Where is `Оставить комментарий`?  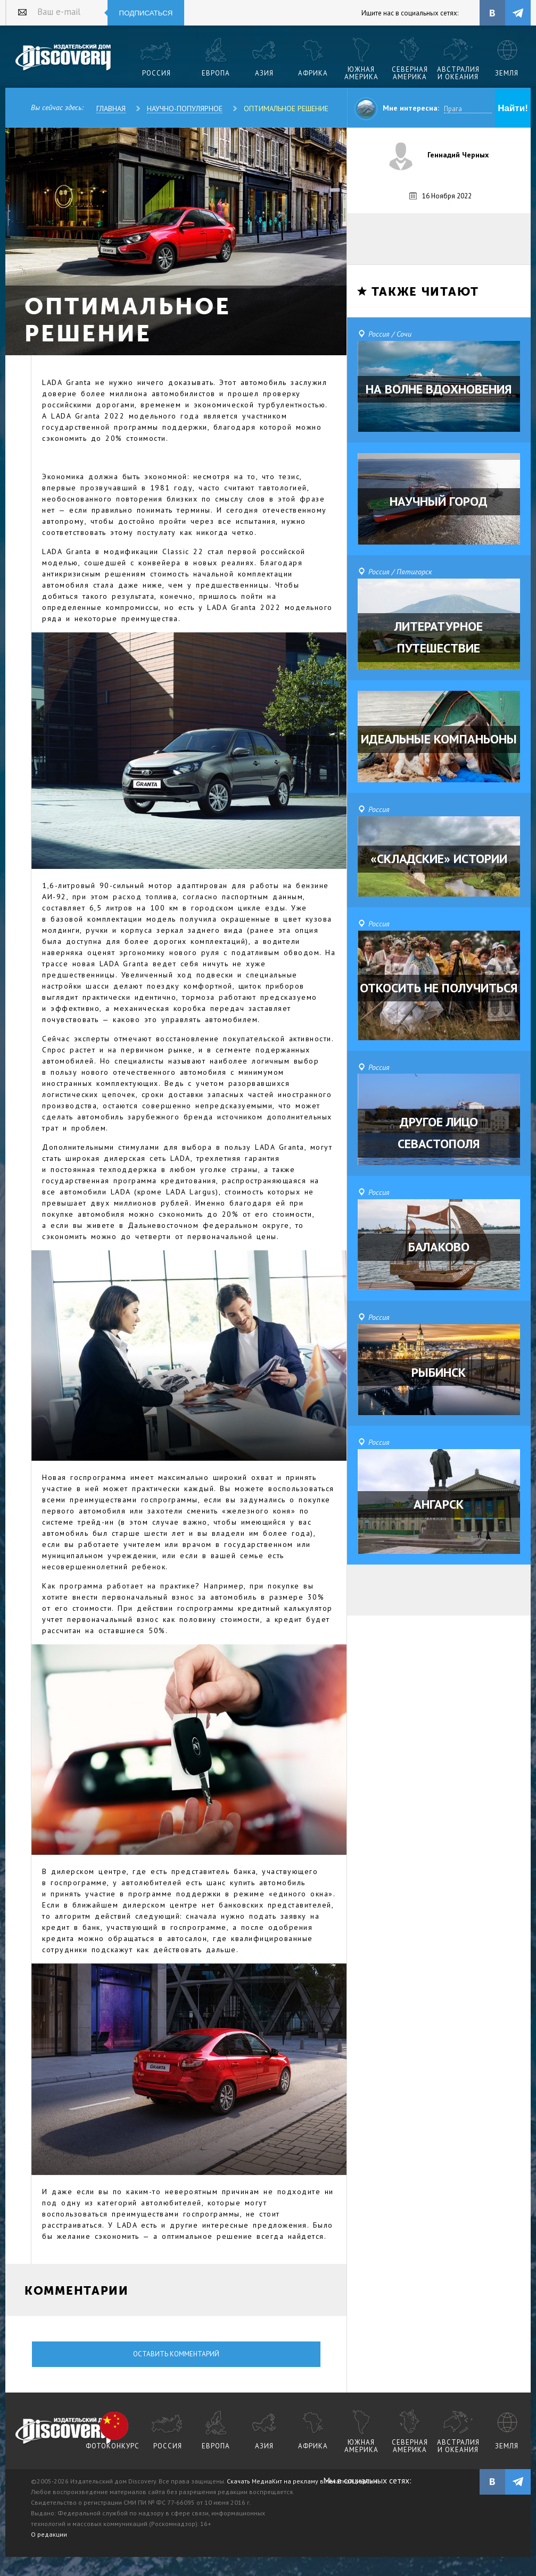 Оставить комментарий is located at coordinates (176, 2353).